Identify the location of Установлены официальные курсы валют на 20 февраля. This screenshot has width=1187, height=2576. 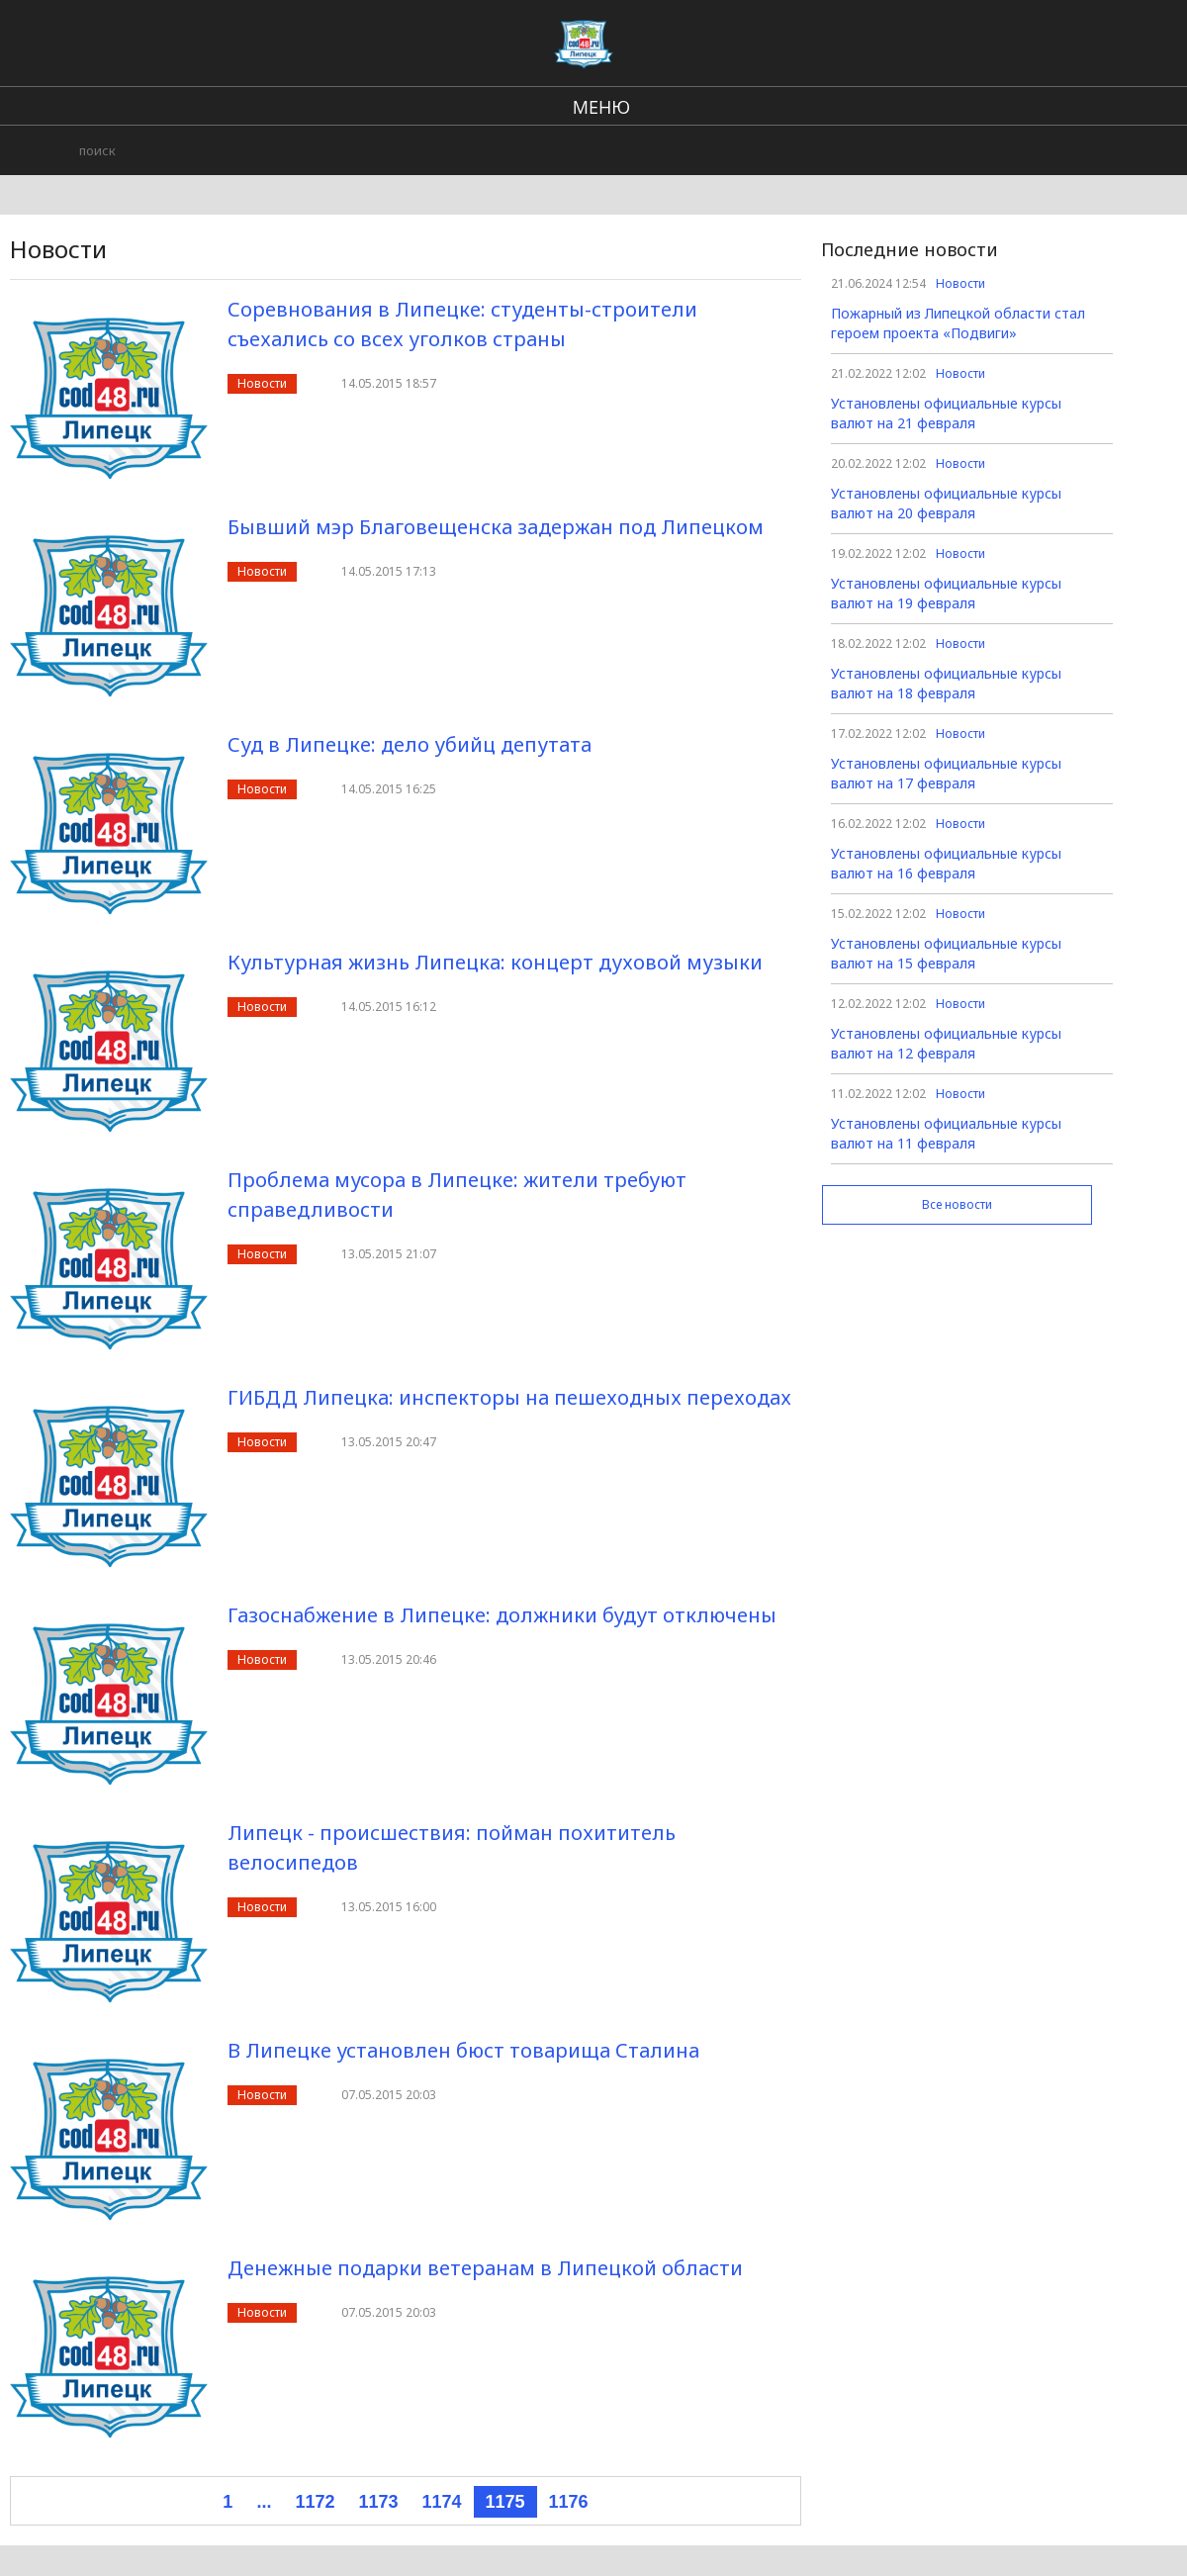
(946, 503).